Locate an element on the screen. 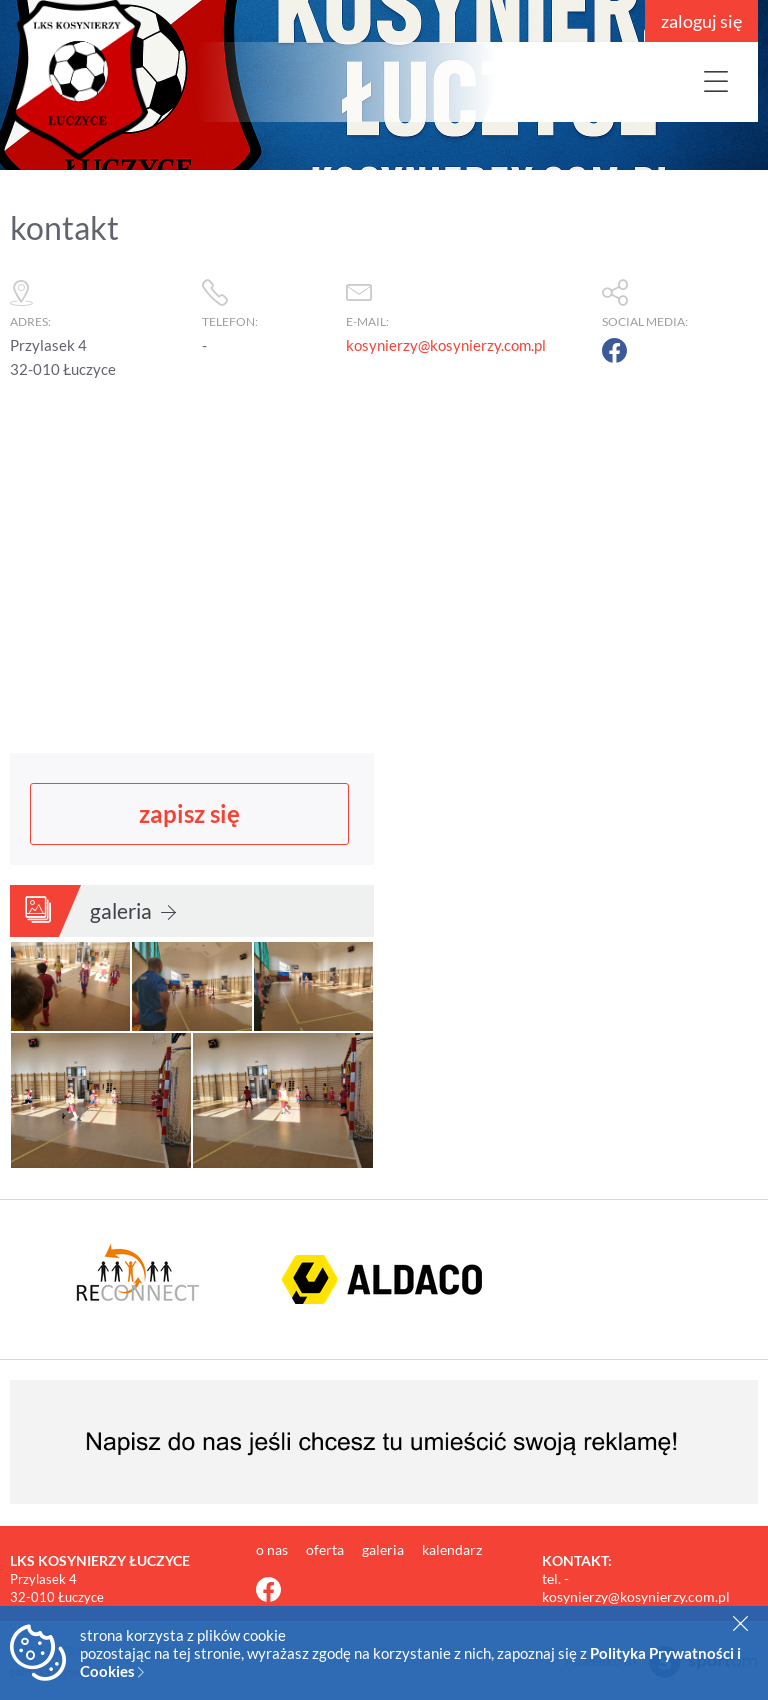 This screenshot has height=1700, width=768. o nas is located at coordinates (273, 1548).